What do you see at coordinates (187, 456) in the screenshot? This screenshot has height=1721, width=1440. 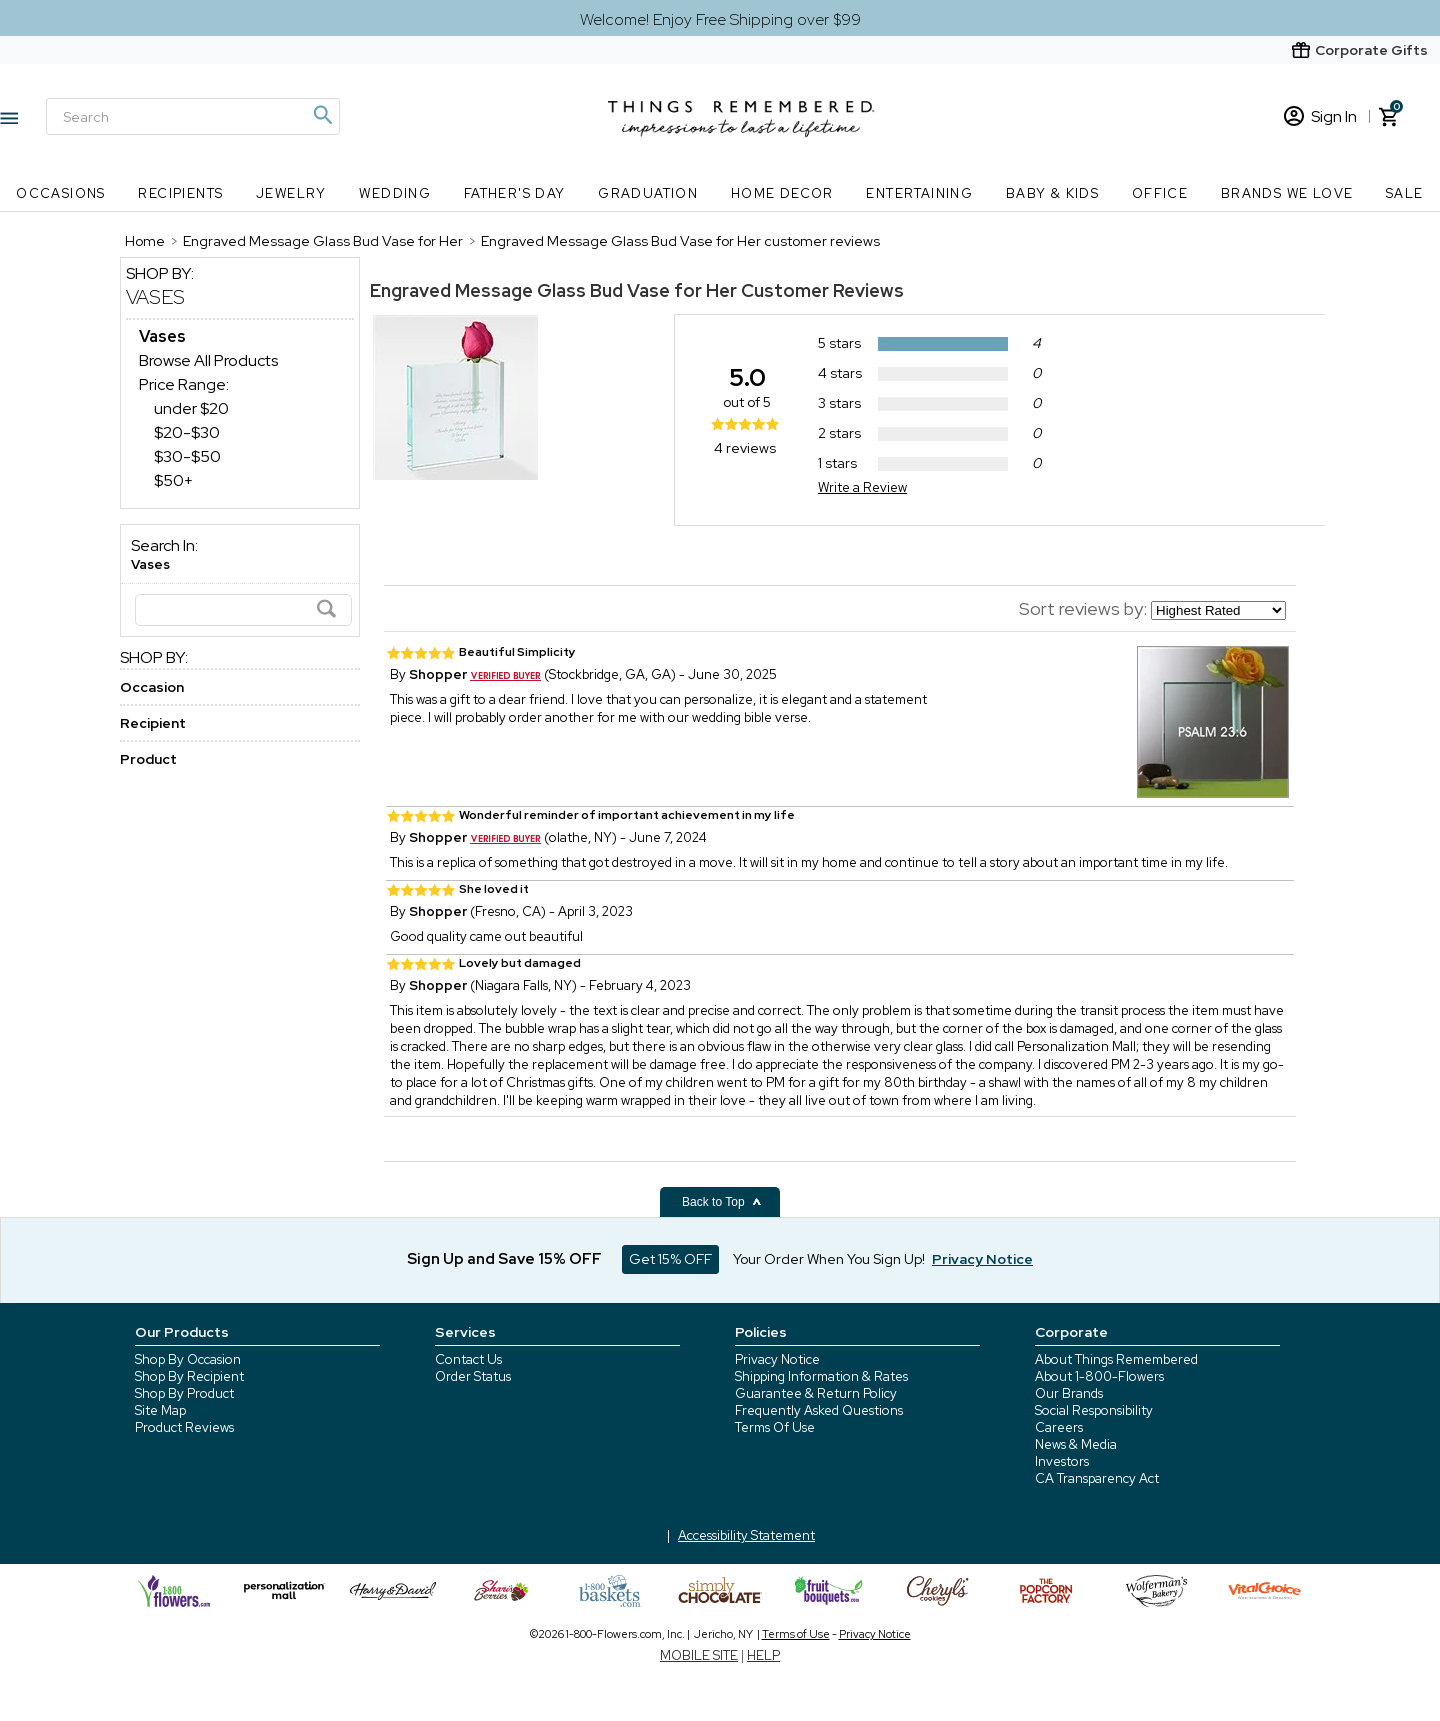 I see `$30-$50` at bounding box center [187, 456].